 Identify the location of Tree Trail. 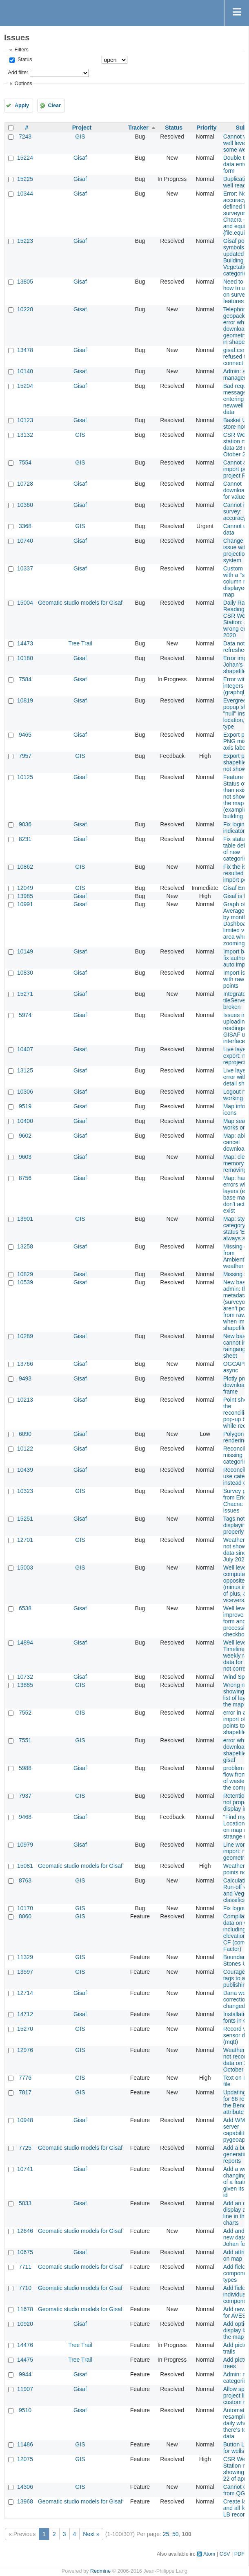
(80, 643).